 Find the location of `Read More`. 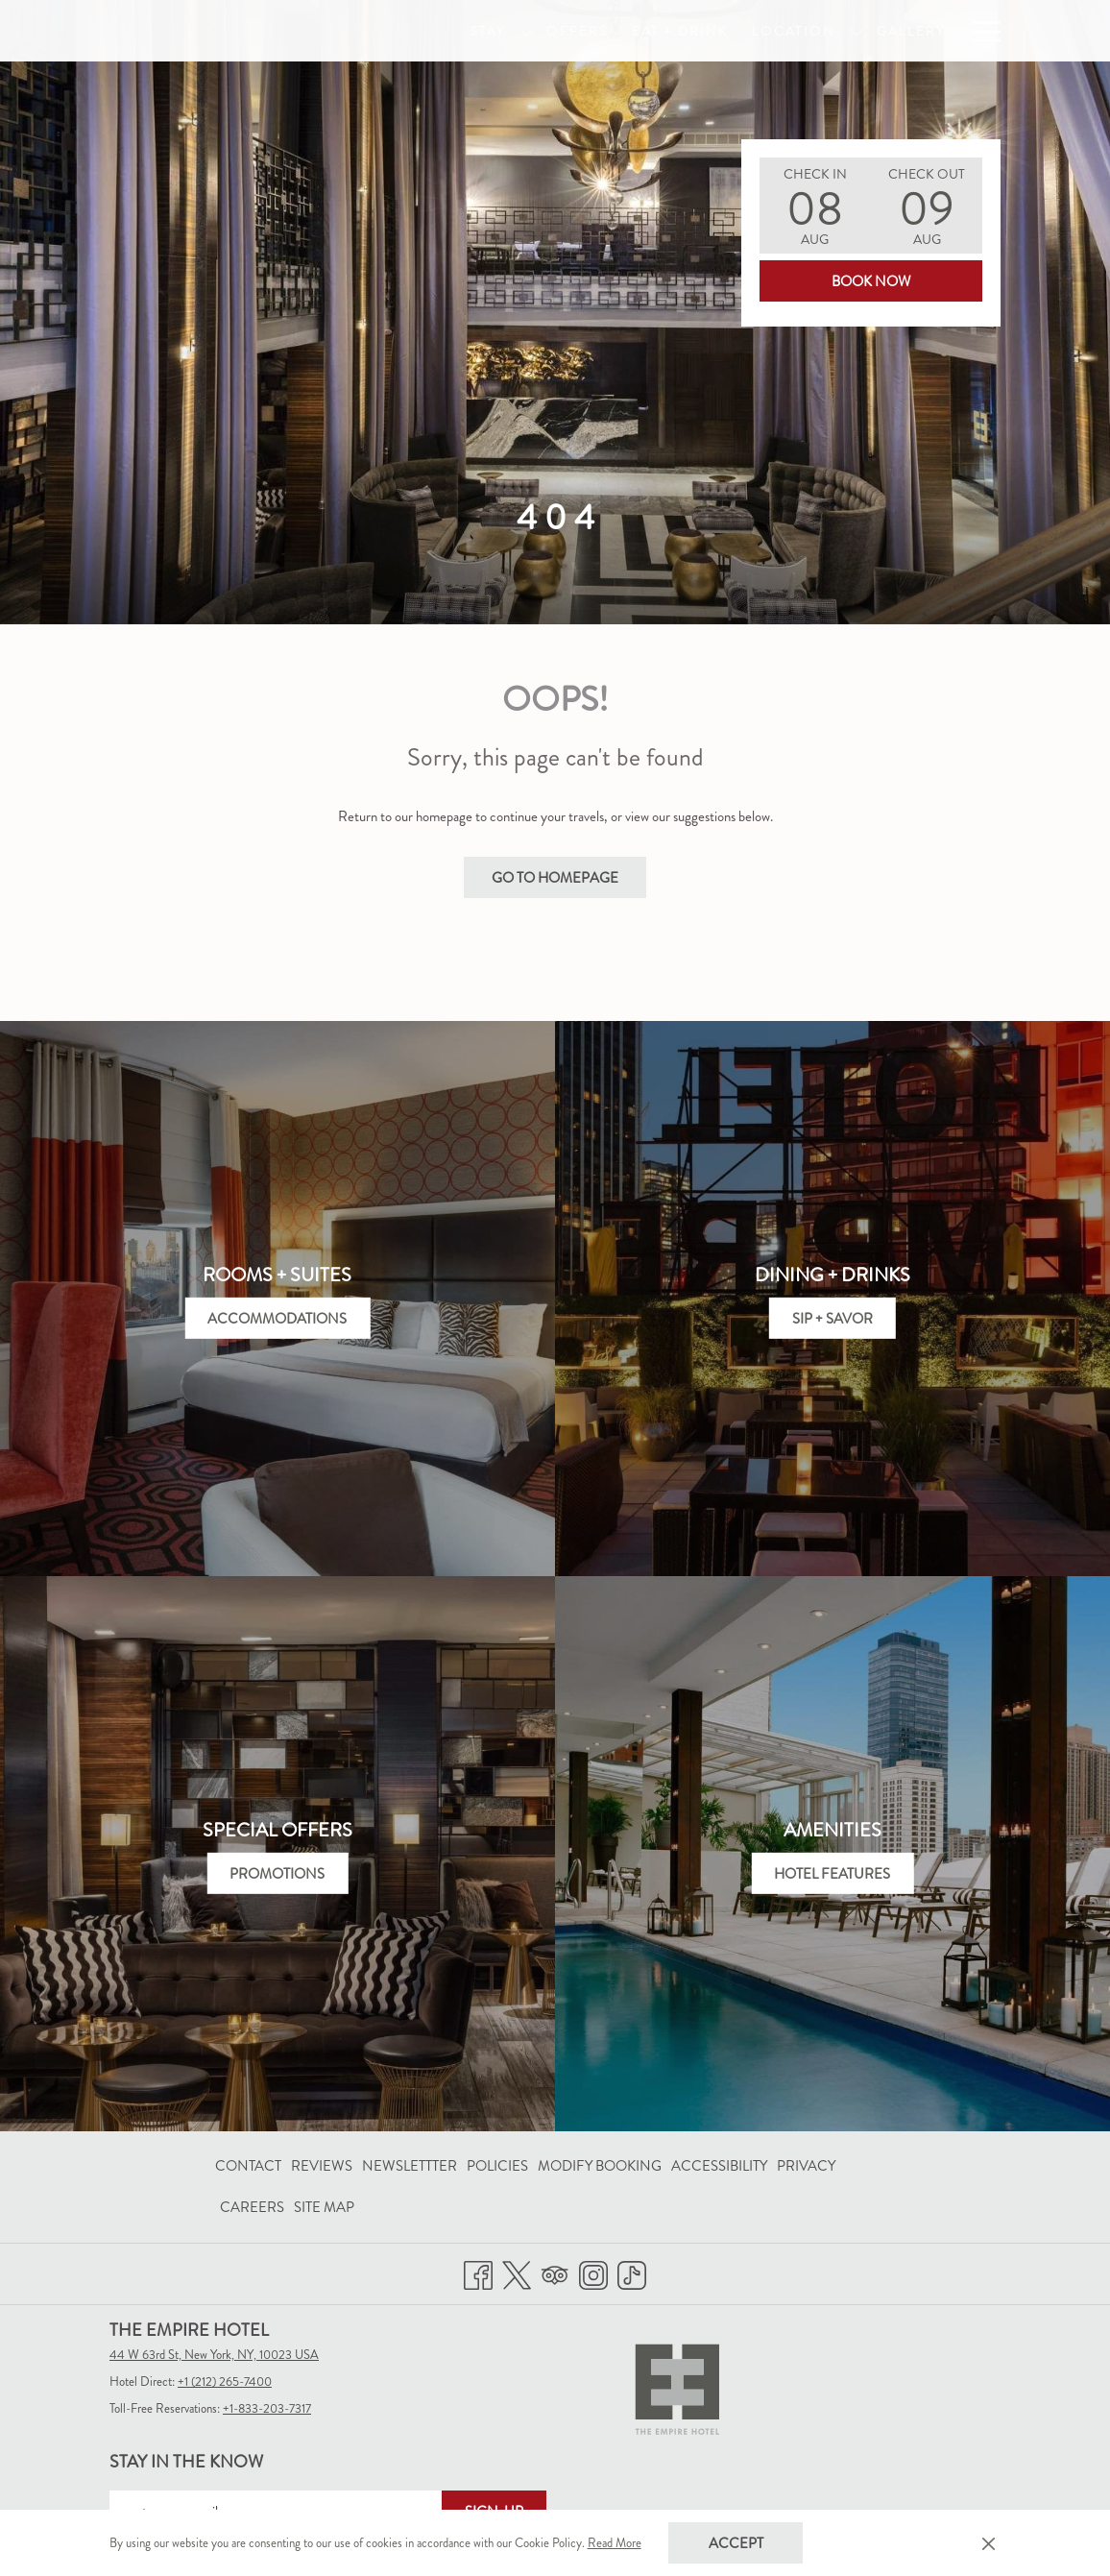

Read More is located at coordinates (616, 2544).